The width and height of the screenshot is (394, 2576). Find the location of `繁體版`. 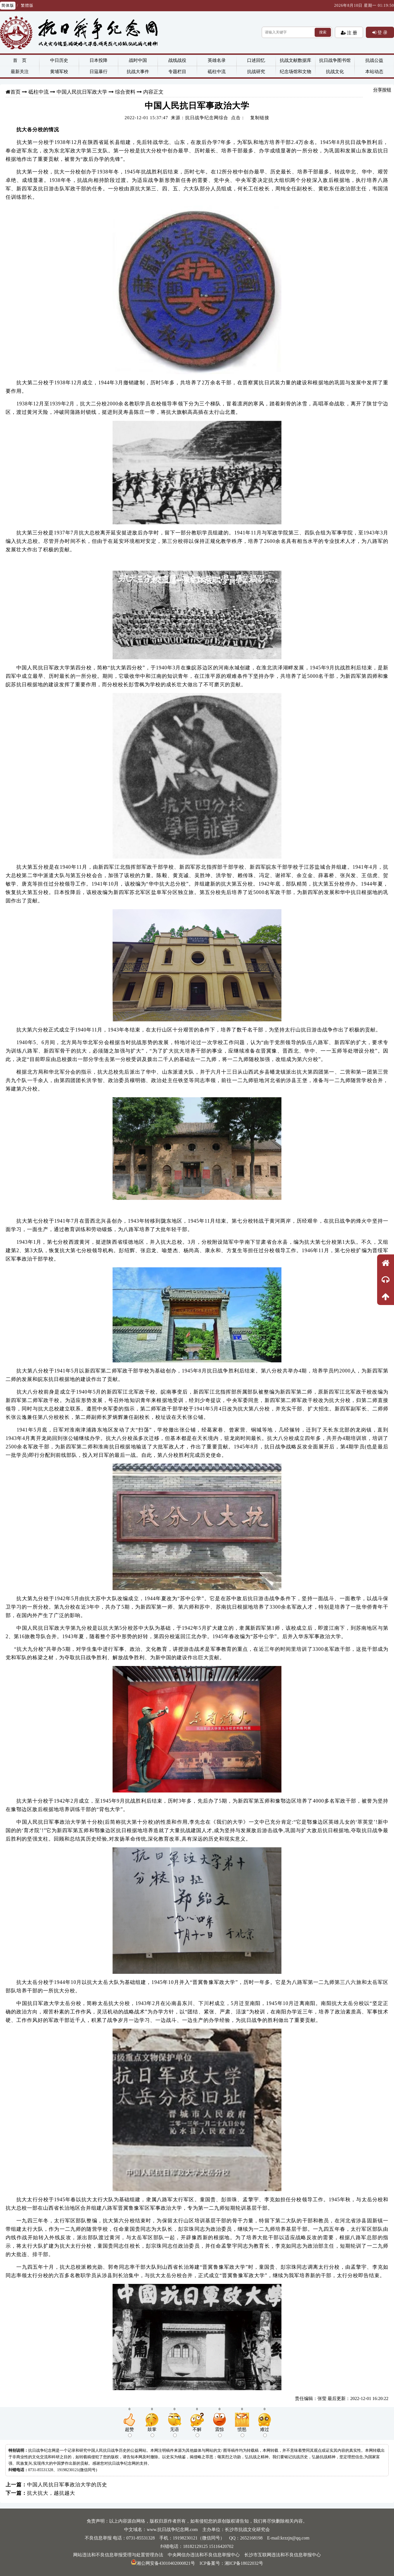

繁體版 is located at coordinates (27, 5).